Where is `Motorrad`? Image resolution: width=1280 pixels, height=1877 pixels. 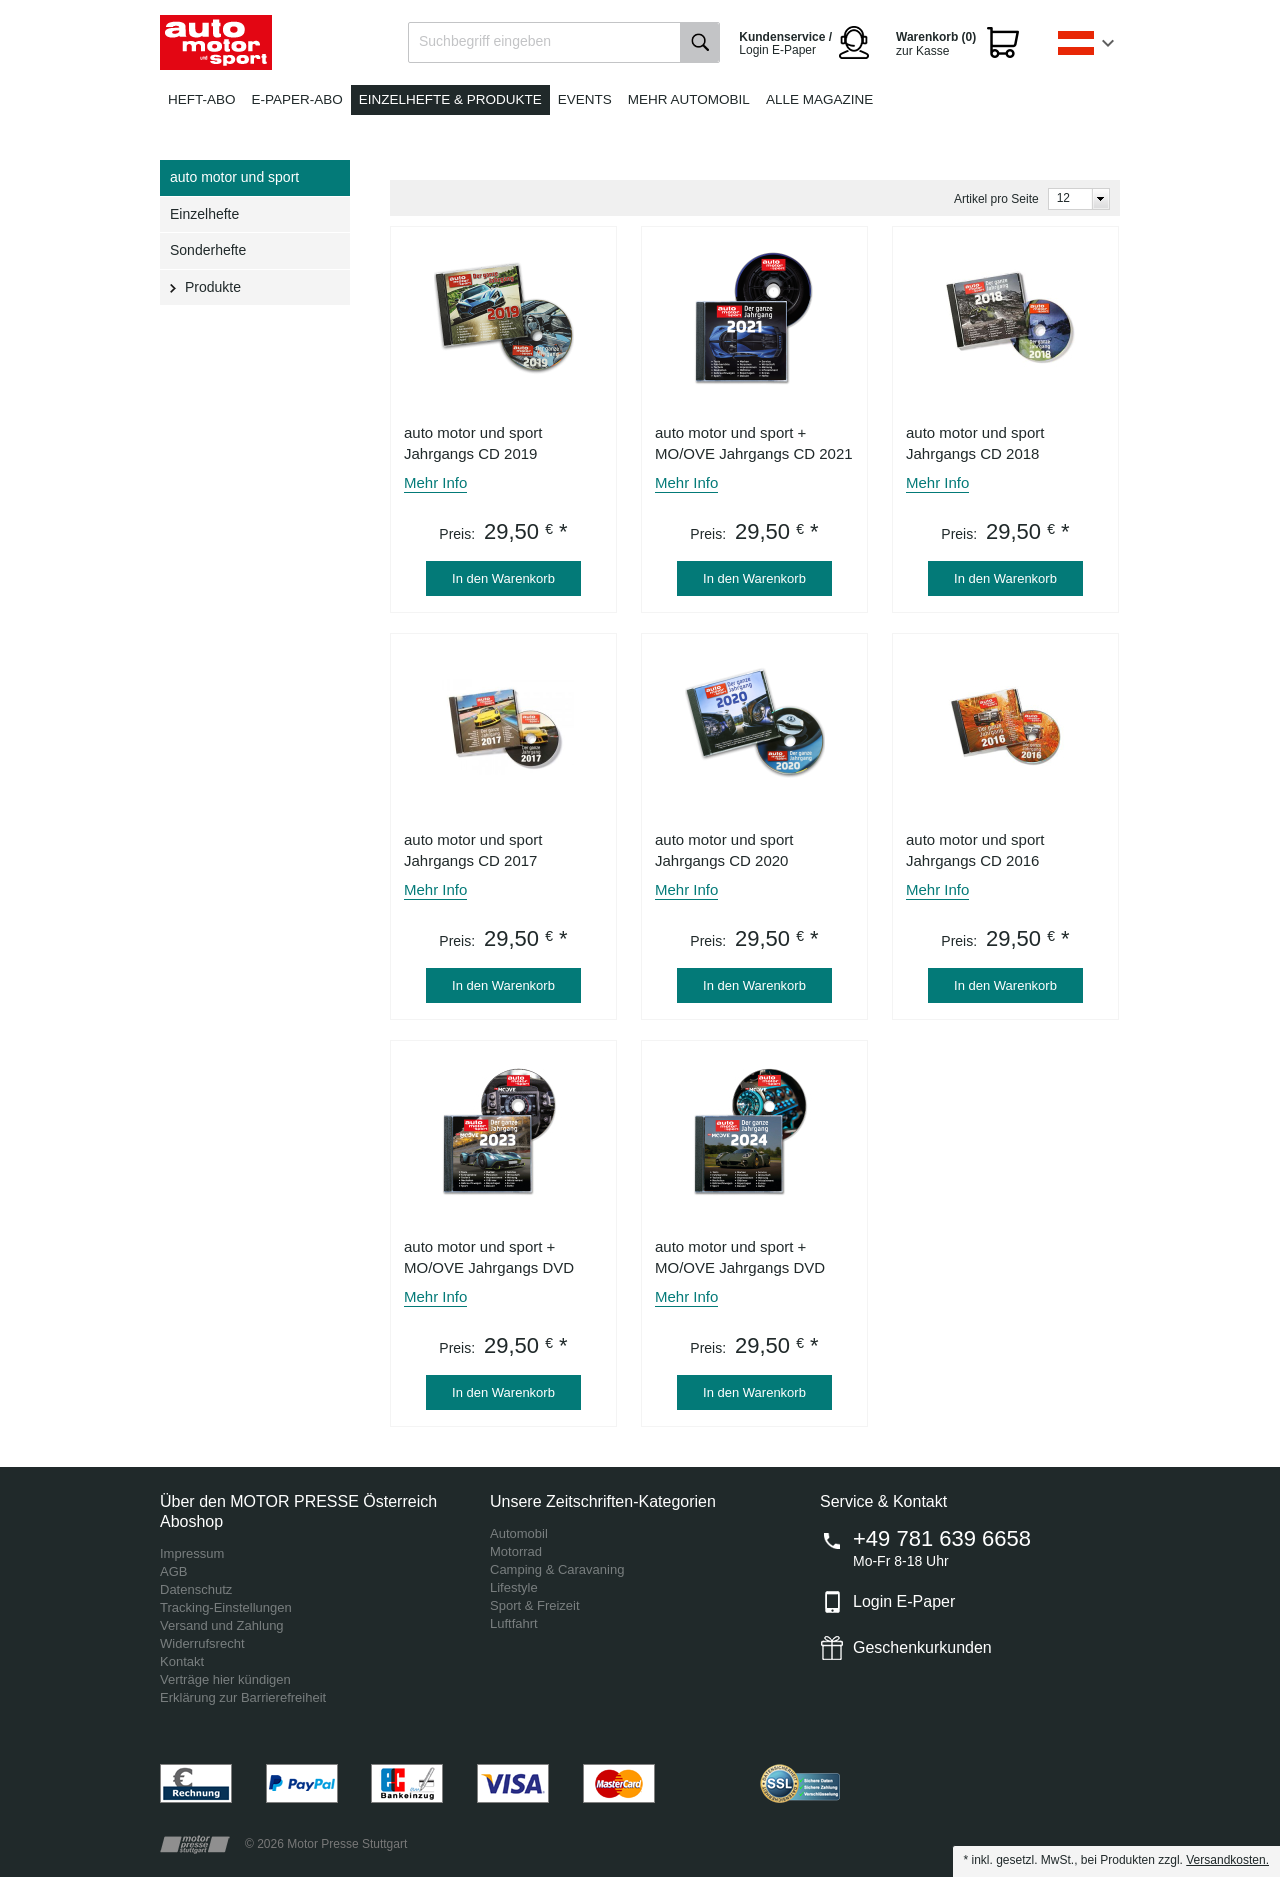 Motorrad is located at coordinates (516, 1551).